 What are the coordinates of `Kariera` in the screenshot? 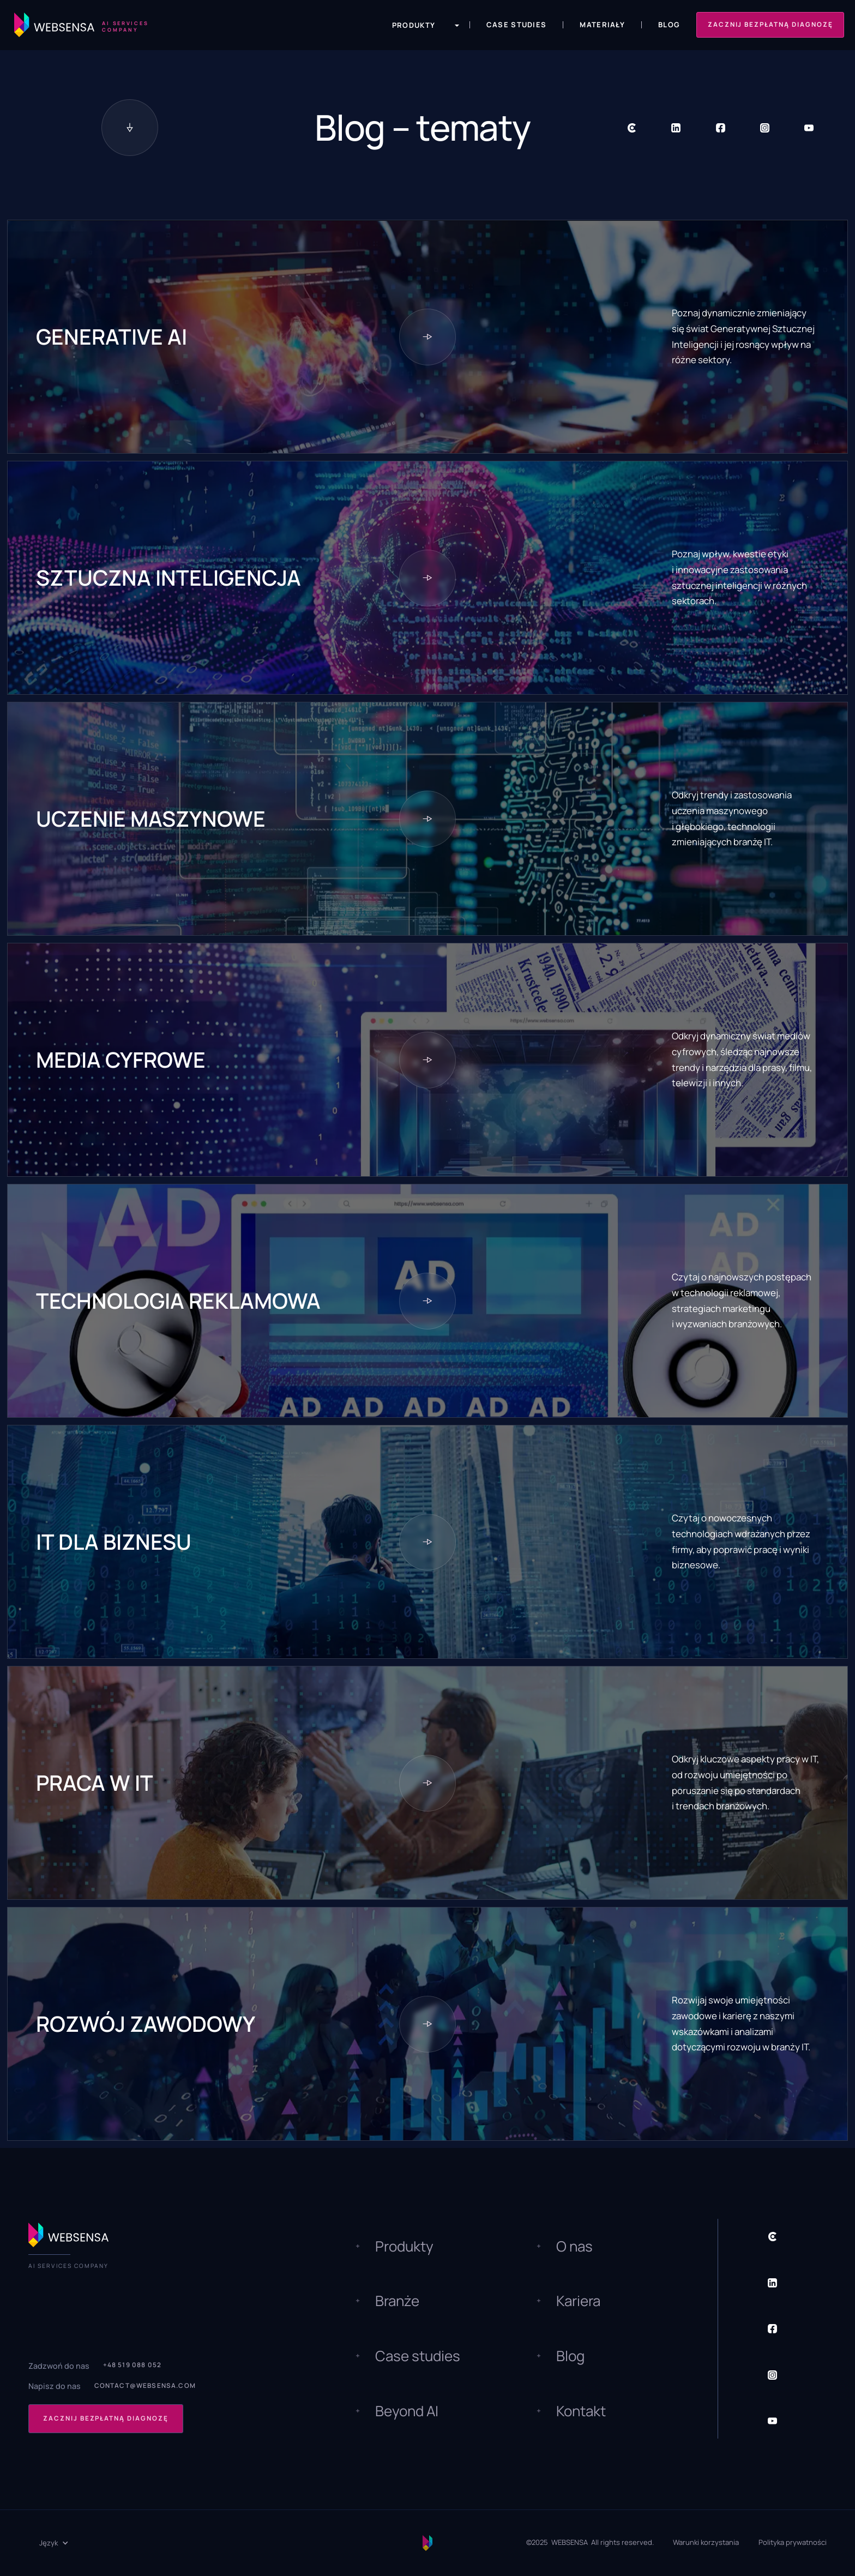 It's located at (578, 2300).